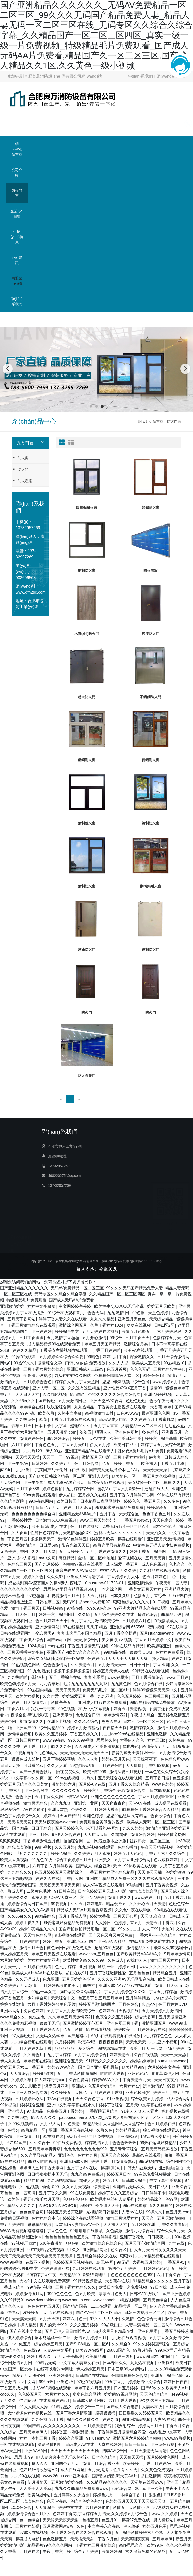 This screenshot has height=2576, width=193. I want to click on 99精品综合, so click(45, 1916).